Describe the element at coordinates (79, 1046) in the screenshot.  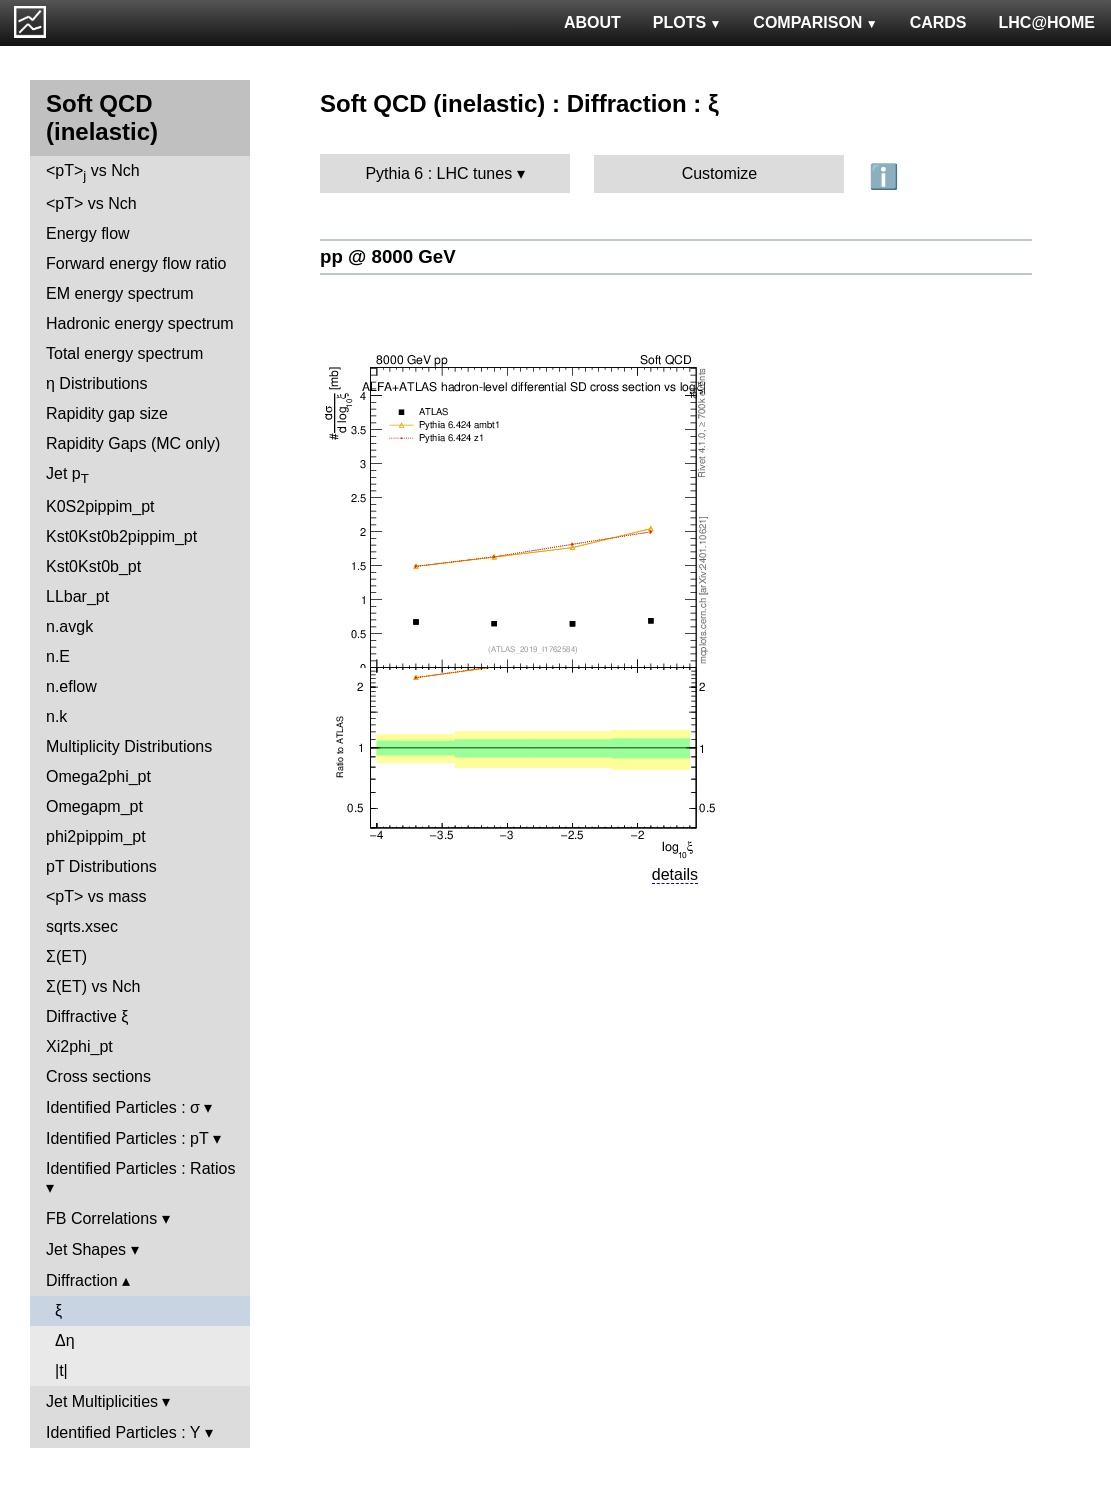
I see `Xi2phi_pt` at that location.